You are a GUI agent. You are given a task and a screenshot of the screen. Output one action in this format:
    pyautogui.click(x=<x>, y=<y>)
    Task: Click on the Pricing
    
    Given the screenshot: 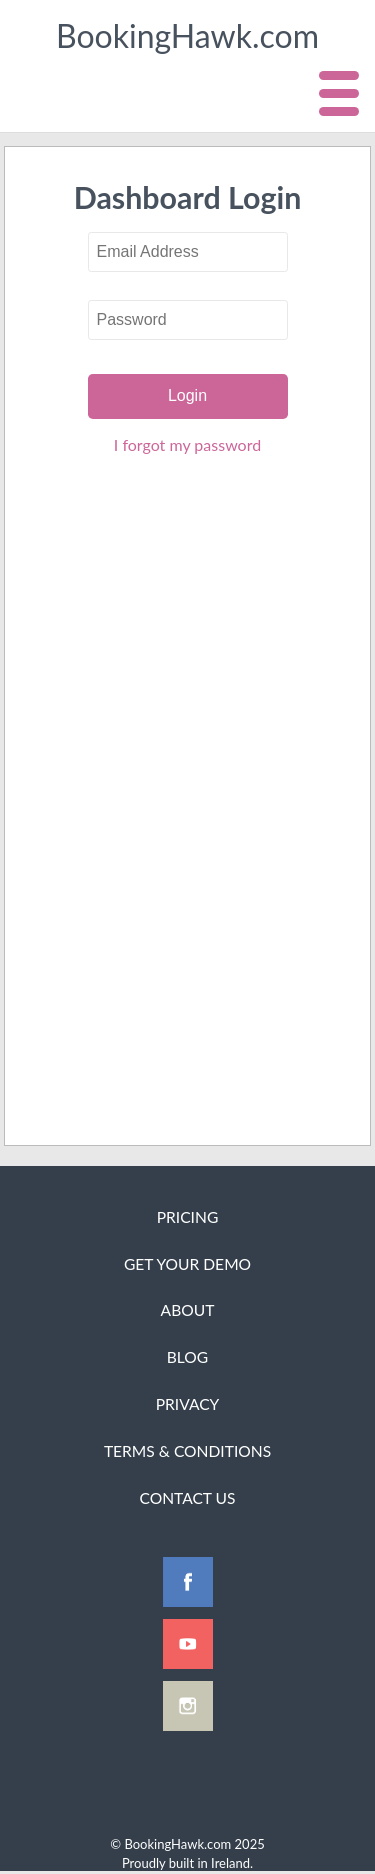 What is the action you would take?
    pyautogui.click(x=188, y=1217)
    